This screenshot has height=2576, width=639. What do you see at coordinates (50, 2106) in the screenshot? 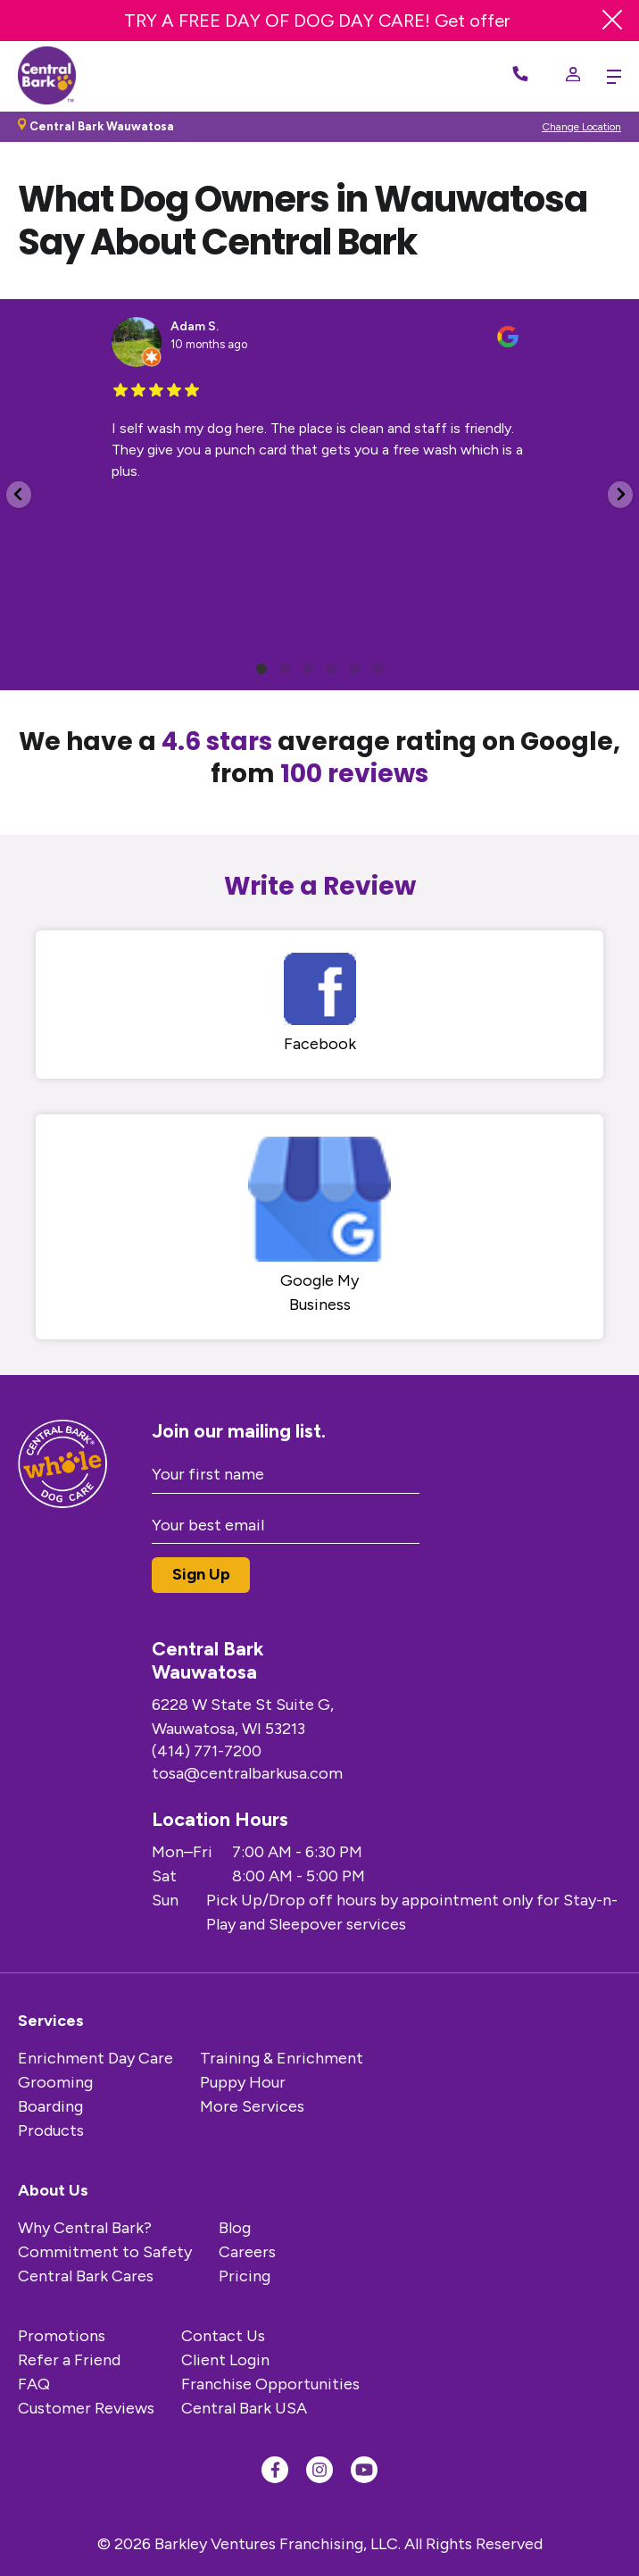
I see `Boarding` at bounding box center [50, 2106].